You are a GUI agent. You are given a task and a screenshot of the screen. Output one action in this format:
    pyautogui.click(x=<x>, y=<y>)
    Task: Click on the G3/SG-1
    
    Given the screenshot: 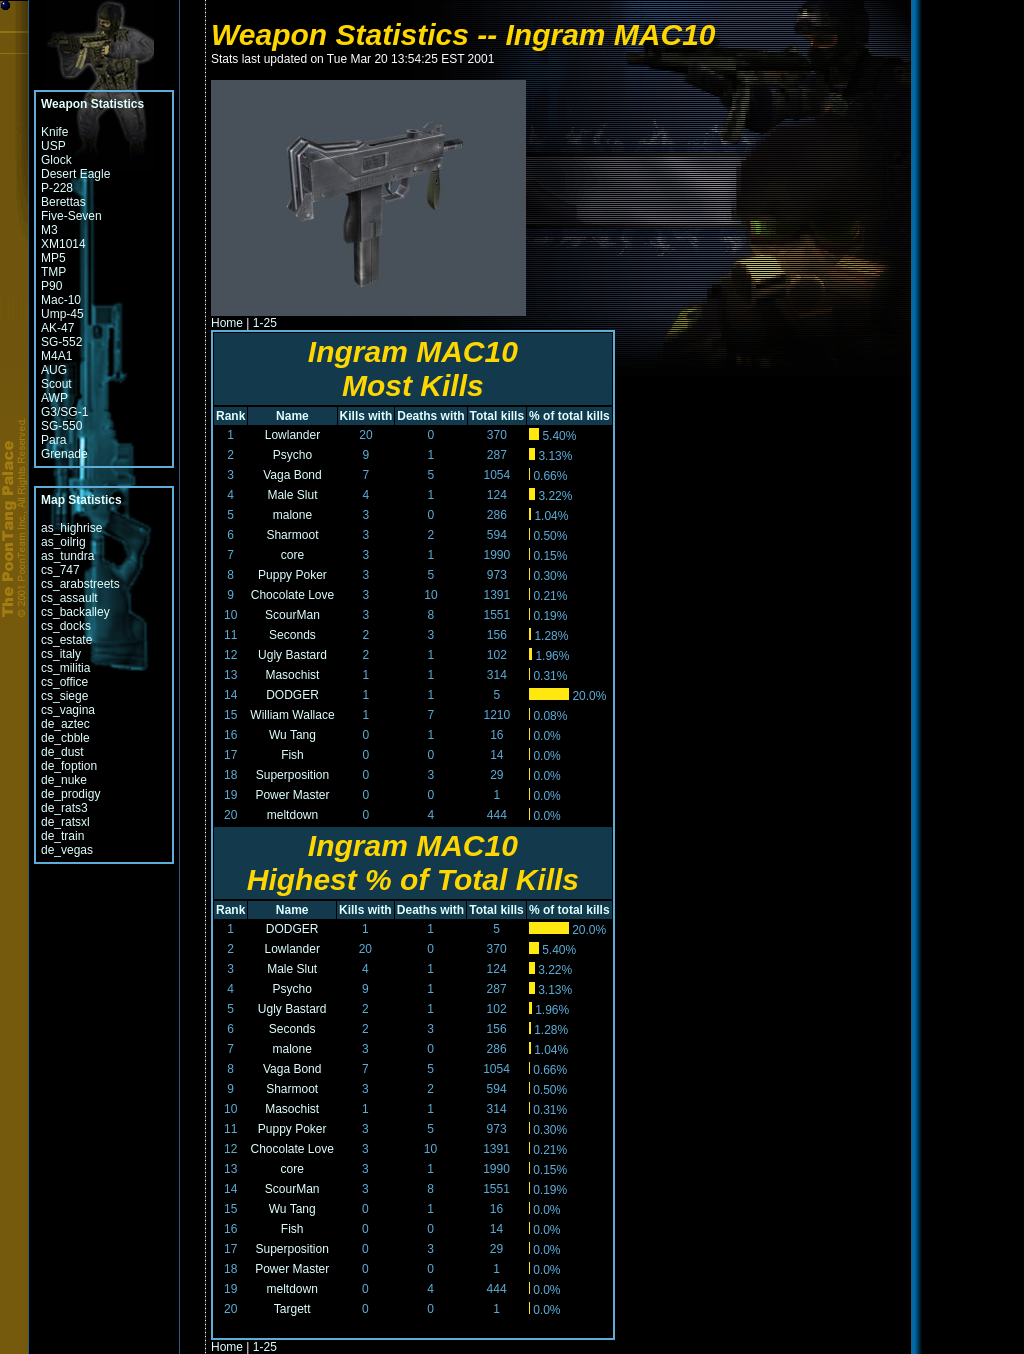 What is the action you would take?
    pyautogui.click(x=64, y=412)
    